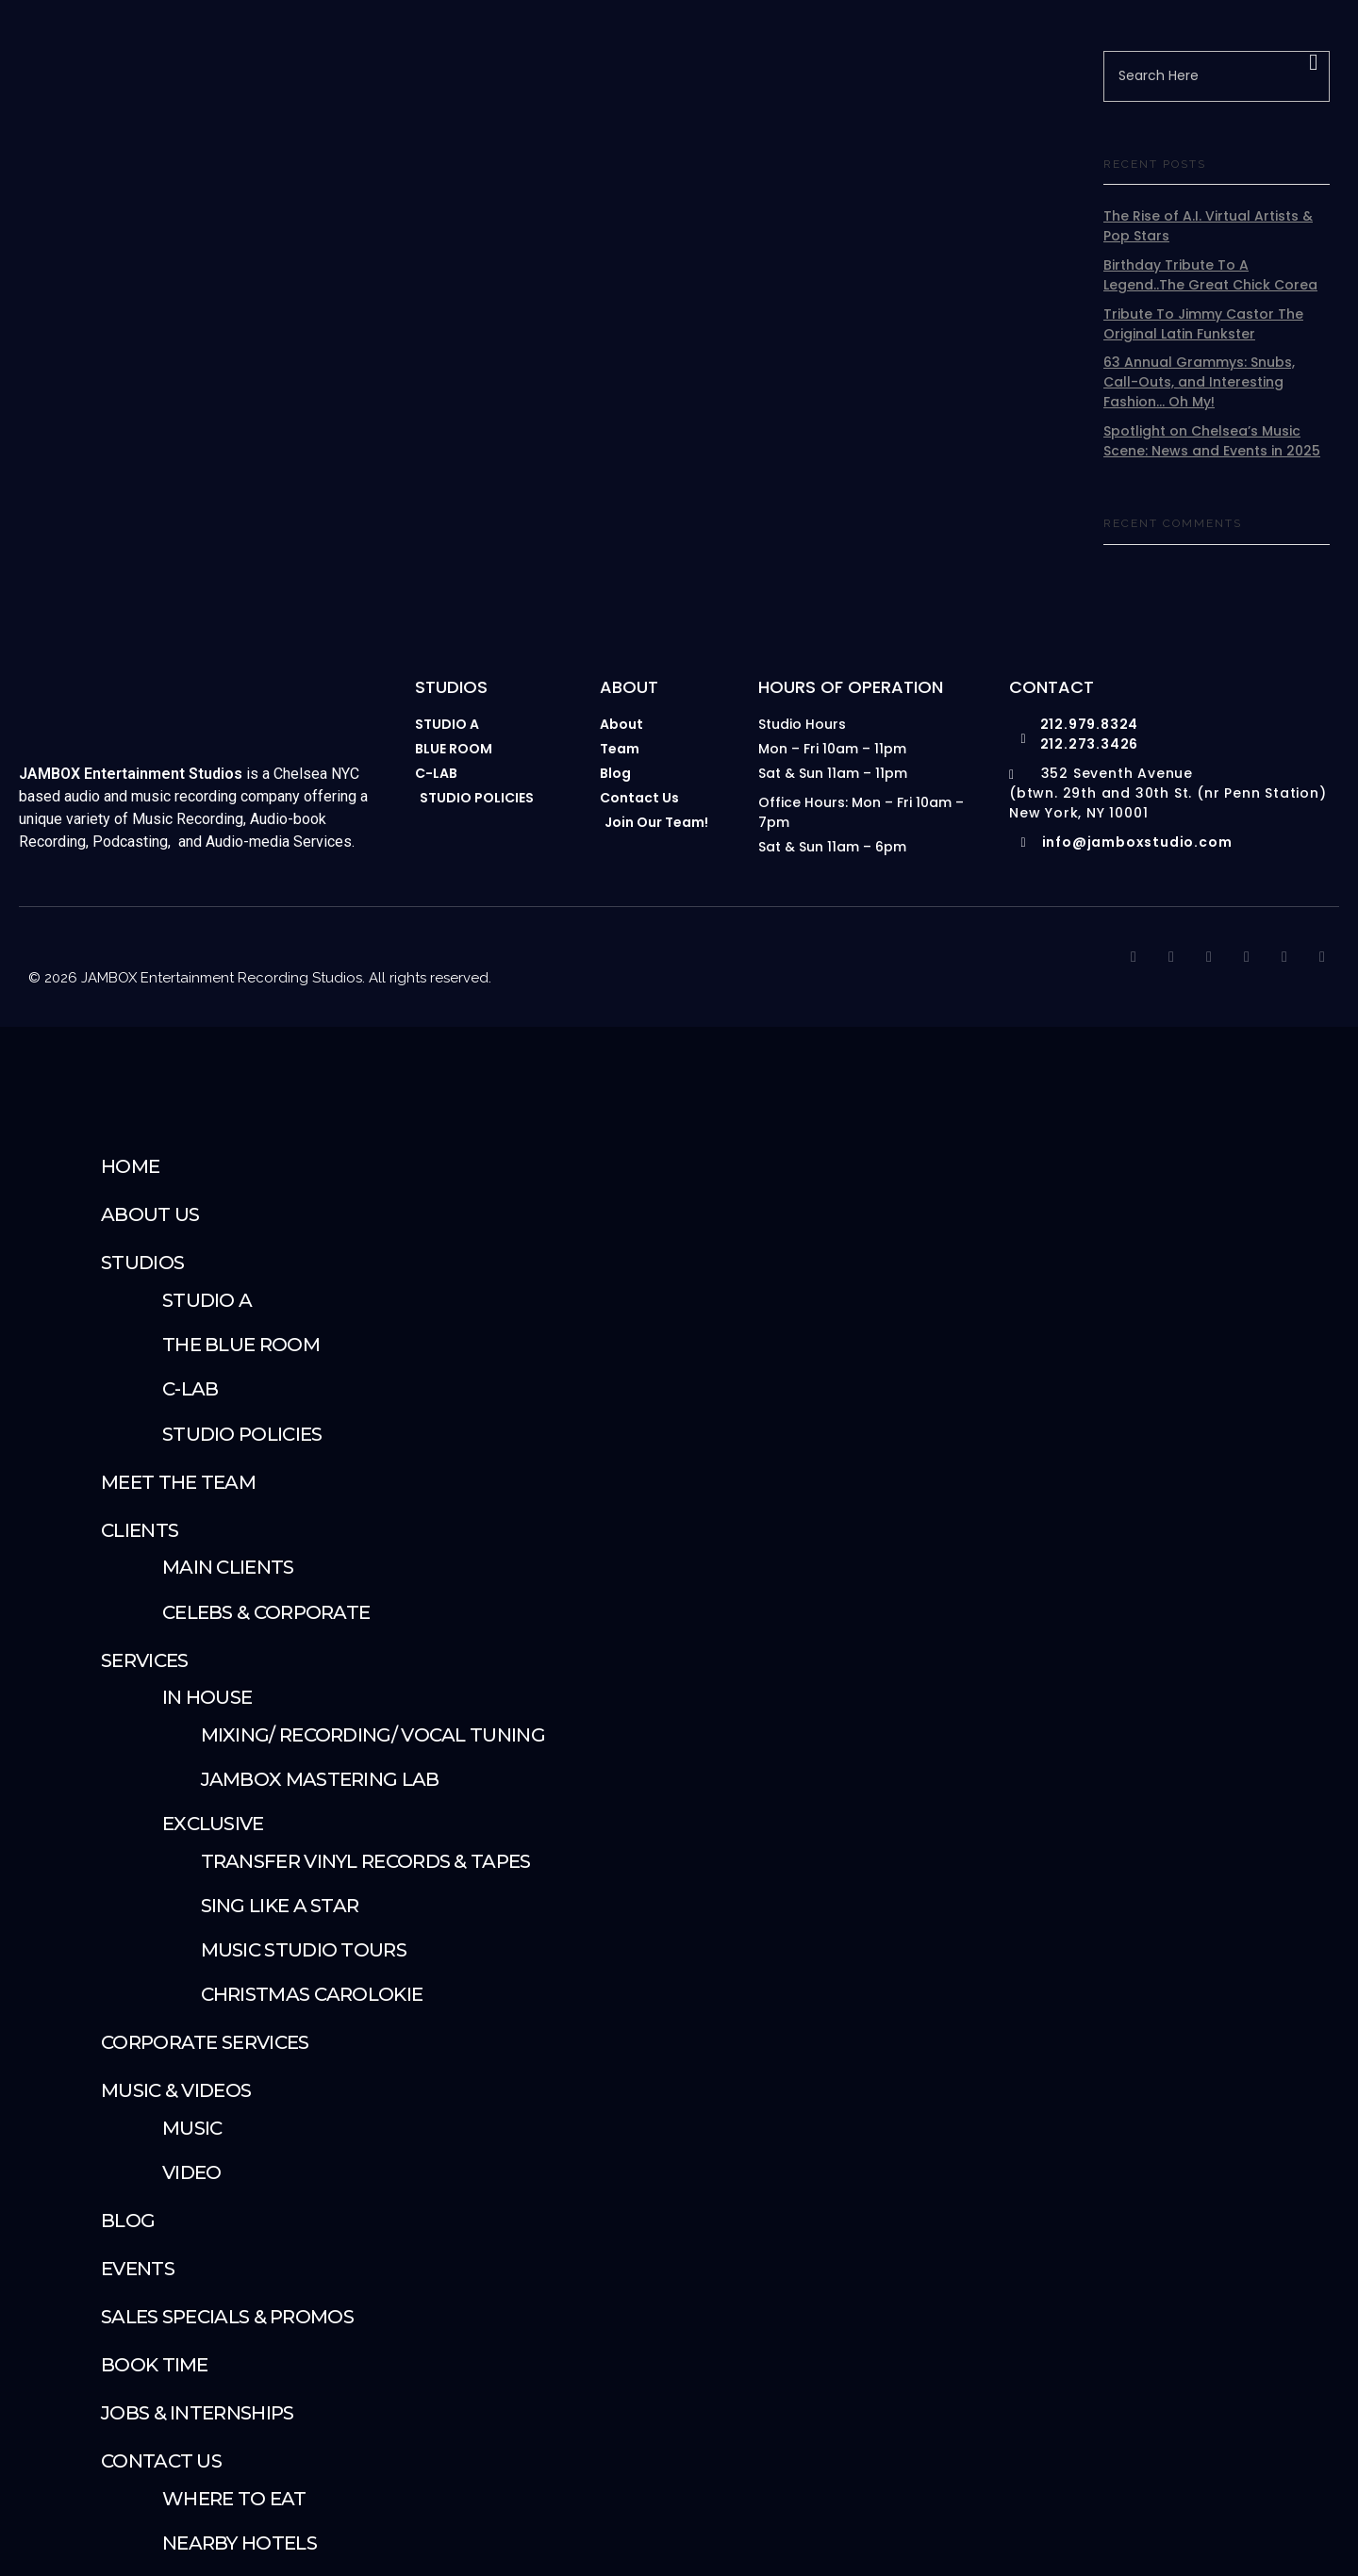 This screenshot has height=2576, width=1358. Describe the element at coordinates (139, 1531) in the screenshot. I see `Clients` at that location.